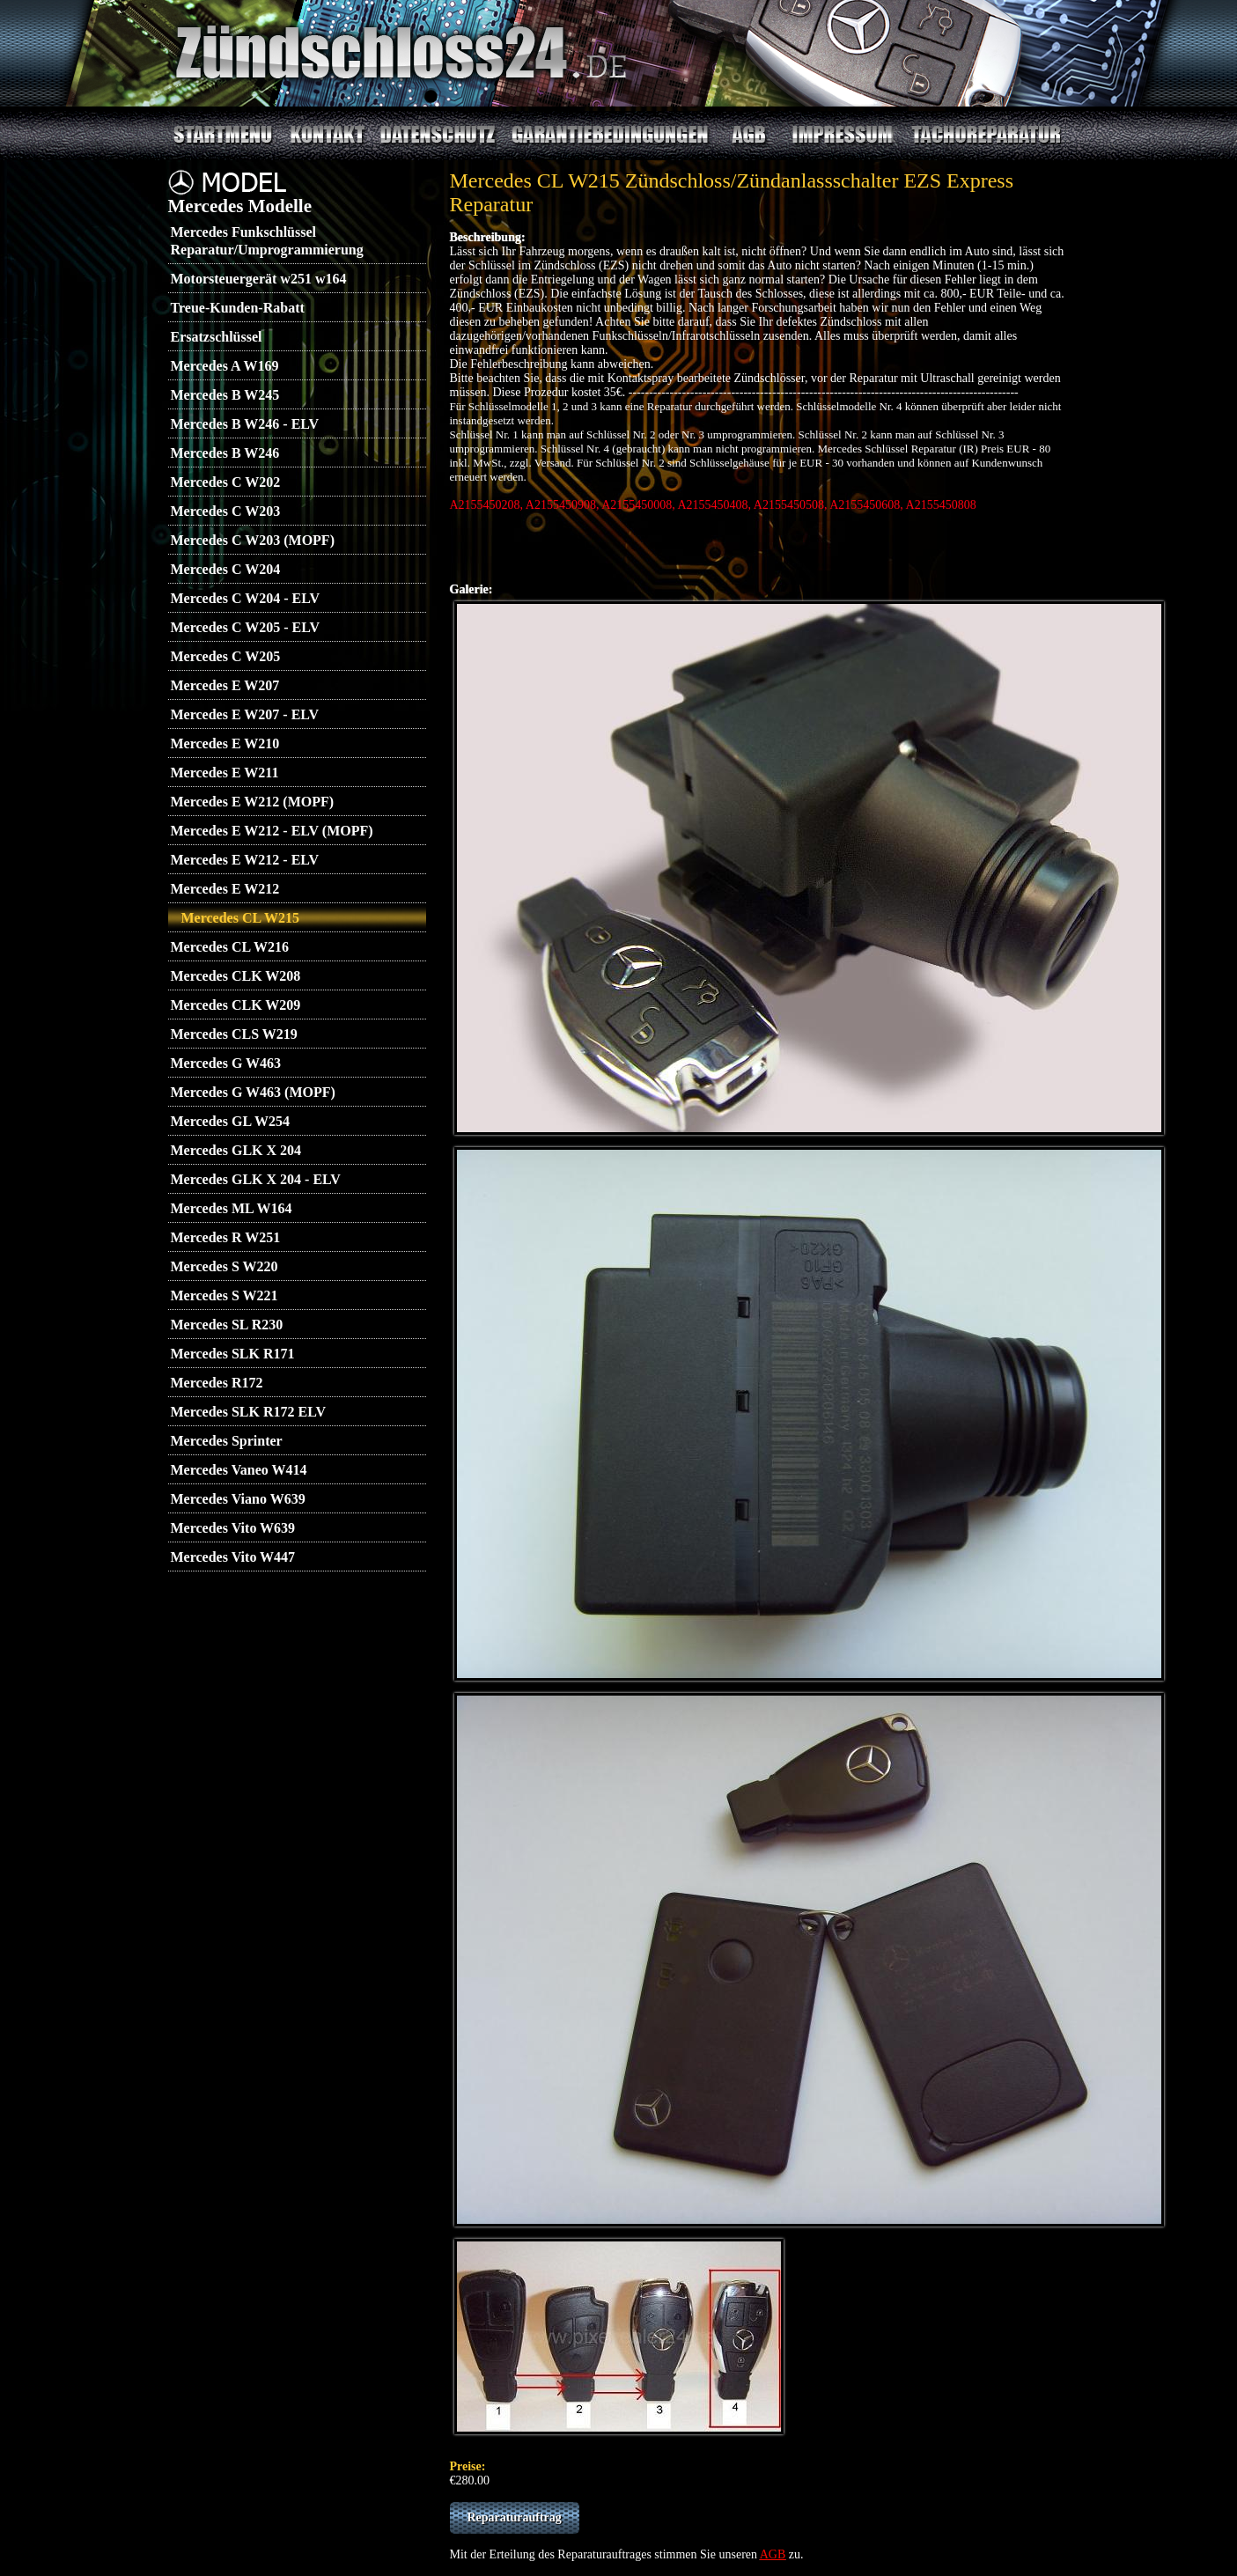 This screenshot has height=2576, width=1237. Describe the element at coordinates (256, 1179) in the screenshot. I see `Mercedes GLK X 204 - ELV` at that location.